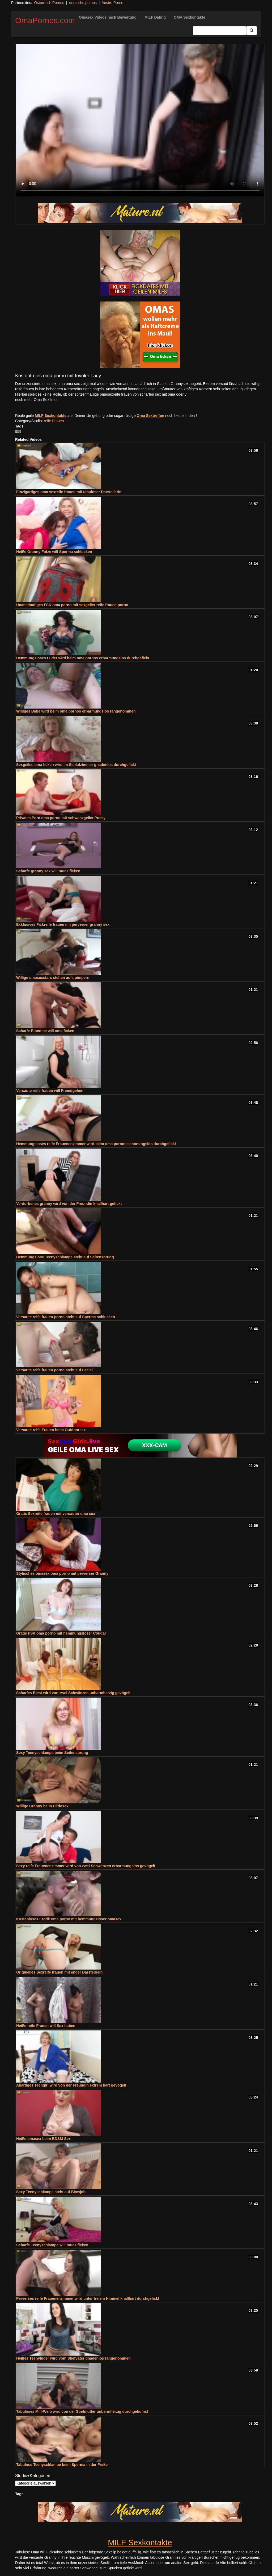 This screenshot has width=272, height=2576. What do you see at coordinates (42, 1806) in the screenshot?
I see `Willige Granny beim Dildosex` at bounding box center [42, 1806].